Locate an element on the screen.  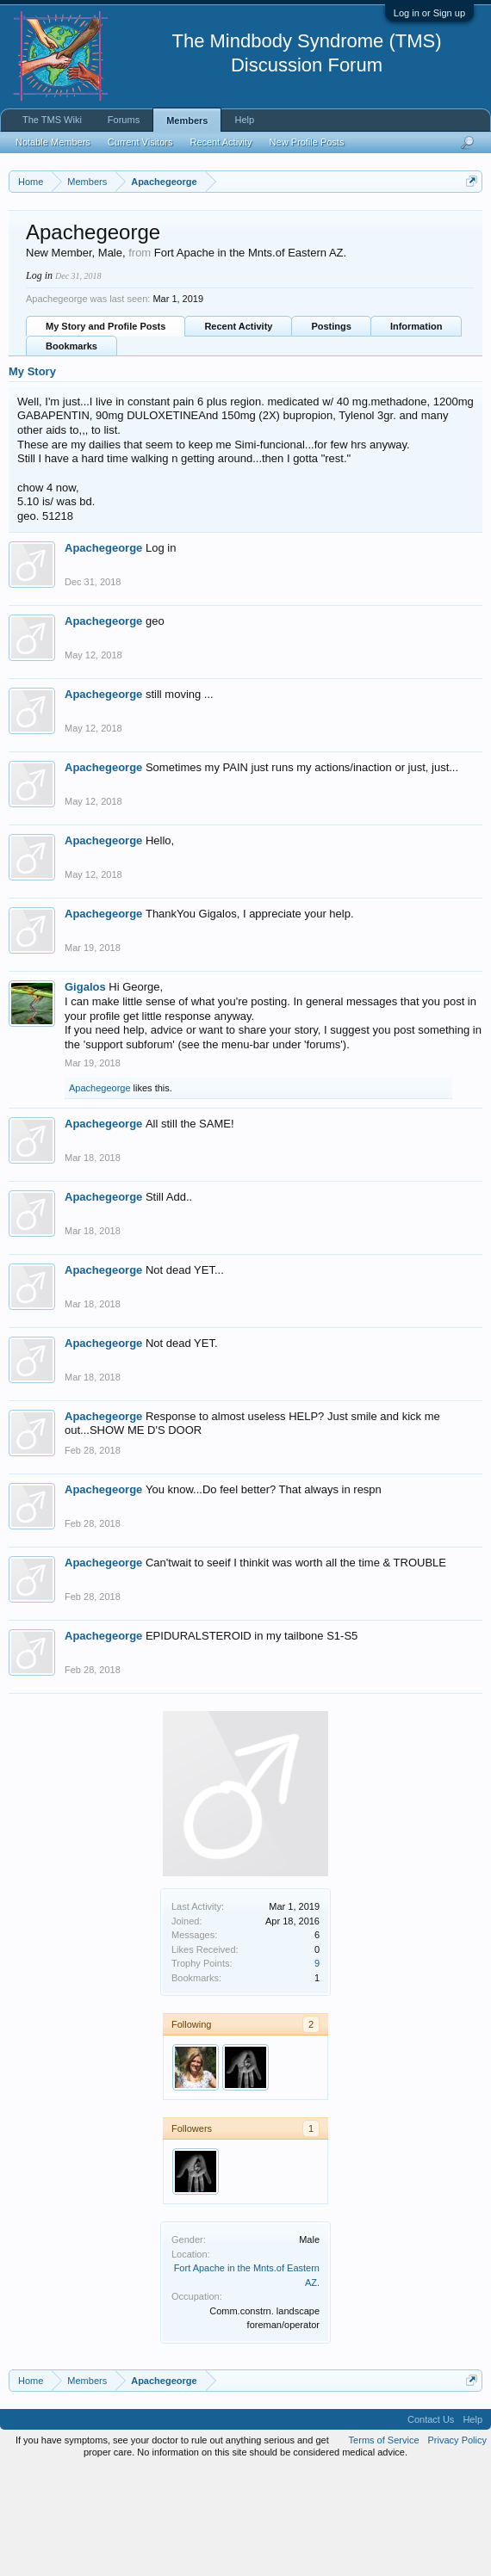
Forums is located at coordinates (124, 119).